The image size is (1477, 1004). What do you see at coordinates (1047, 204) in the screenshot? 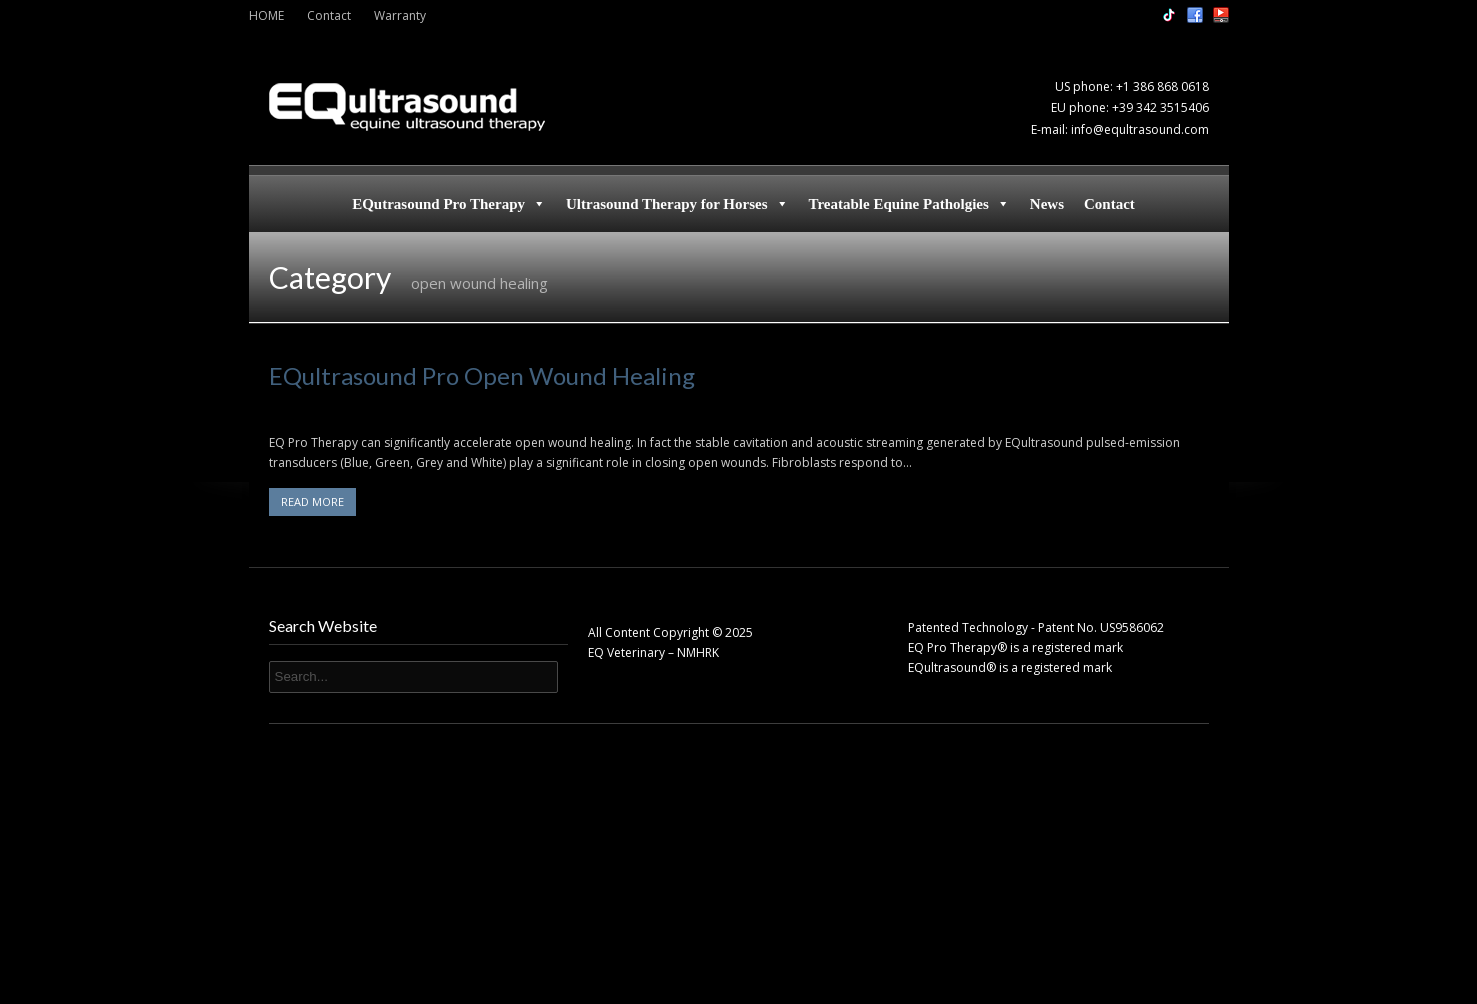
I see `News` at bounding box center [1047, 204].